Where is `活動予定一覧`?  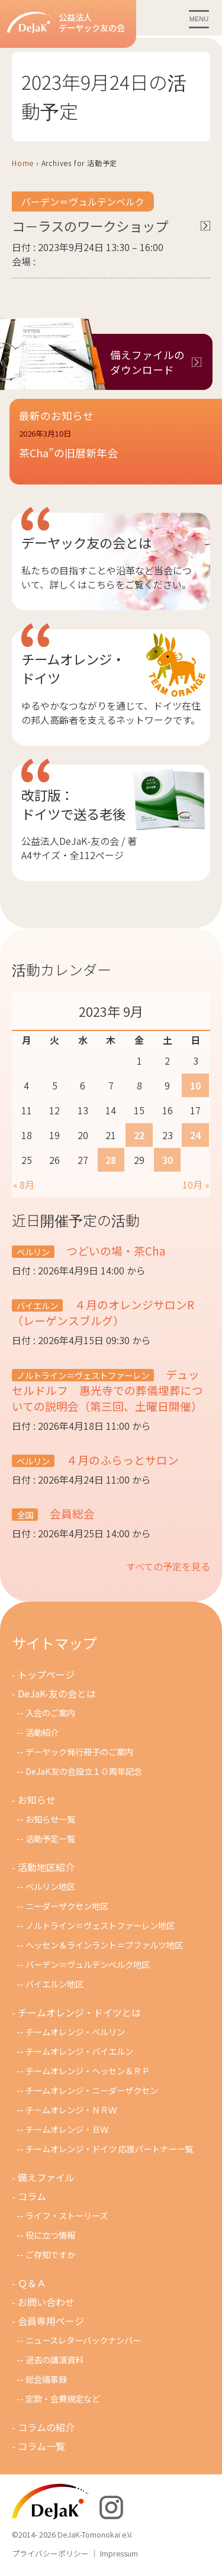 活動予定一覧 is located at coordinates (50, 1838).